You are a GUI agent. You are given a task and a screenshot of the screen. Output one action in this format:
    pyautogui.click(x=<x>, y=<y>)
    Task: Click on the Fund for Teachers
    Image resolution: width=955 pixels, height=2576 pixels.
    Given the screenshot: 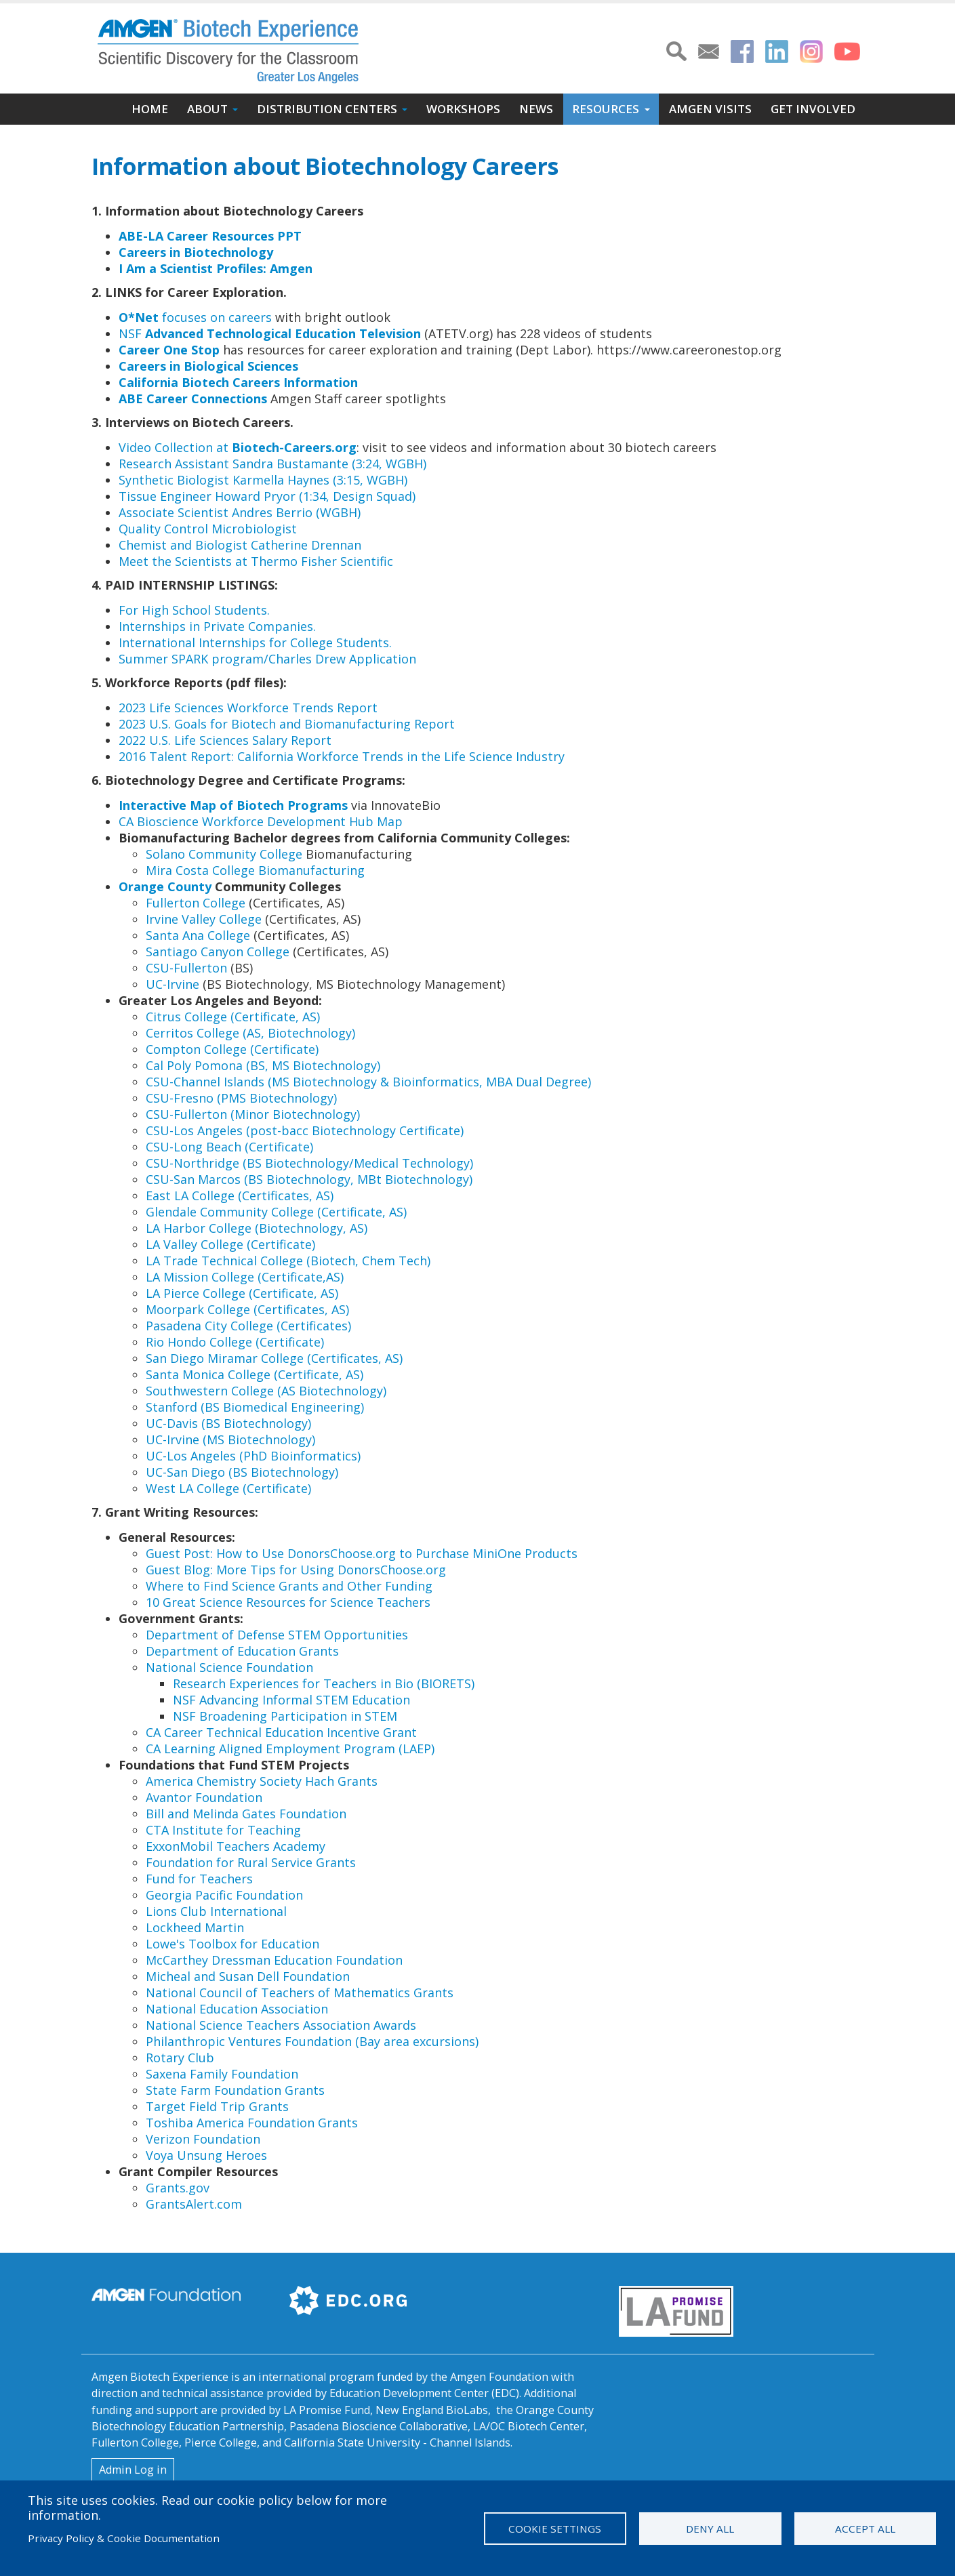 What is the action you would take?
    pyautogui.click(x=199, y=1878)
    